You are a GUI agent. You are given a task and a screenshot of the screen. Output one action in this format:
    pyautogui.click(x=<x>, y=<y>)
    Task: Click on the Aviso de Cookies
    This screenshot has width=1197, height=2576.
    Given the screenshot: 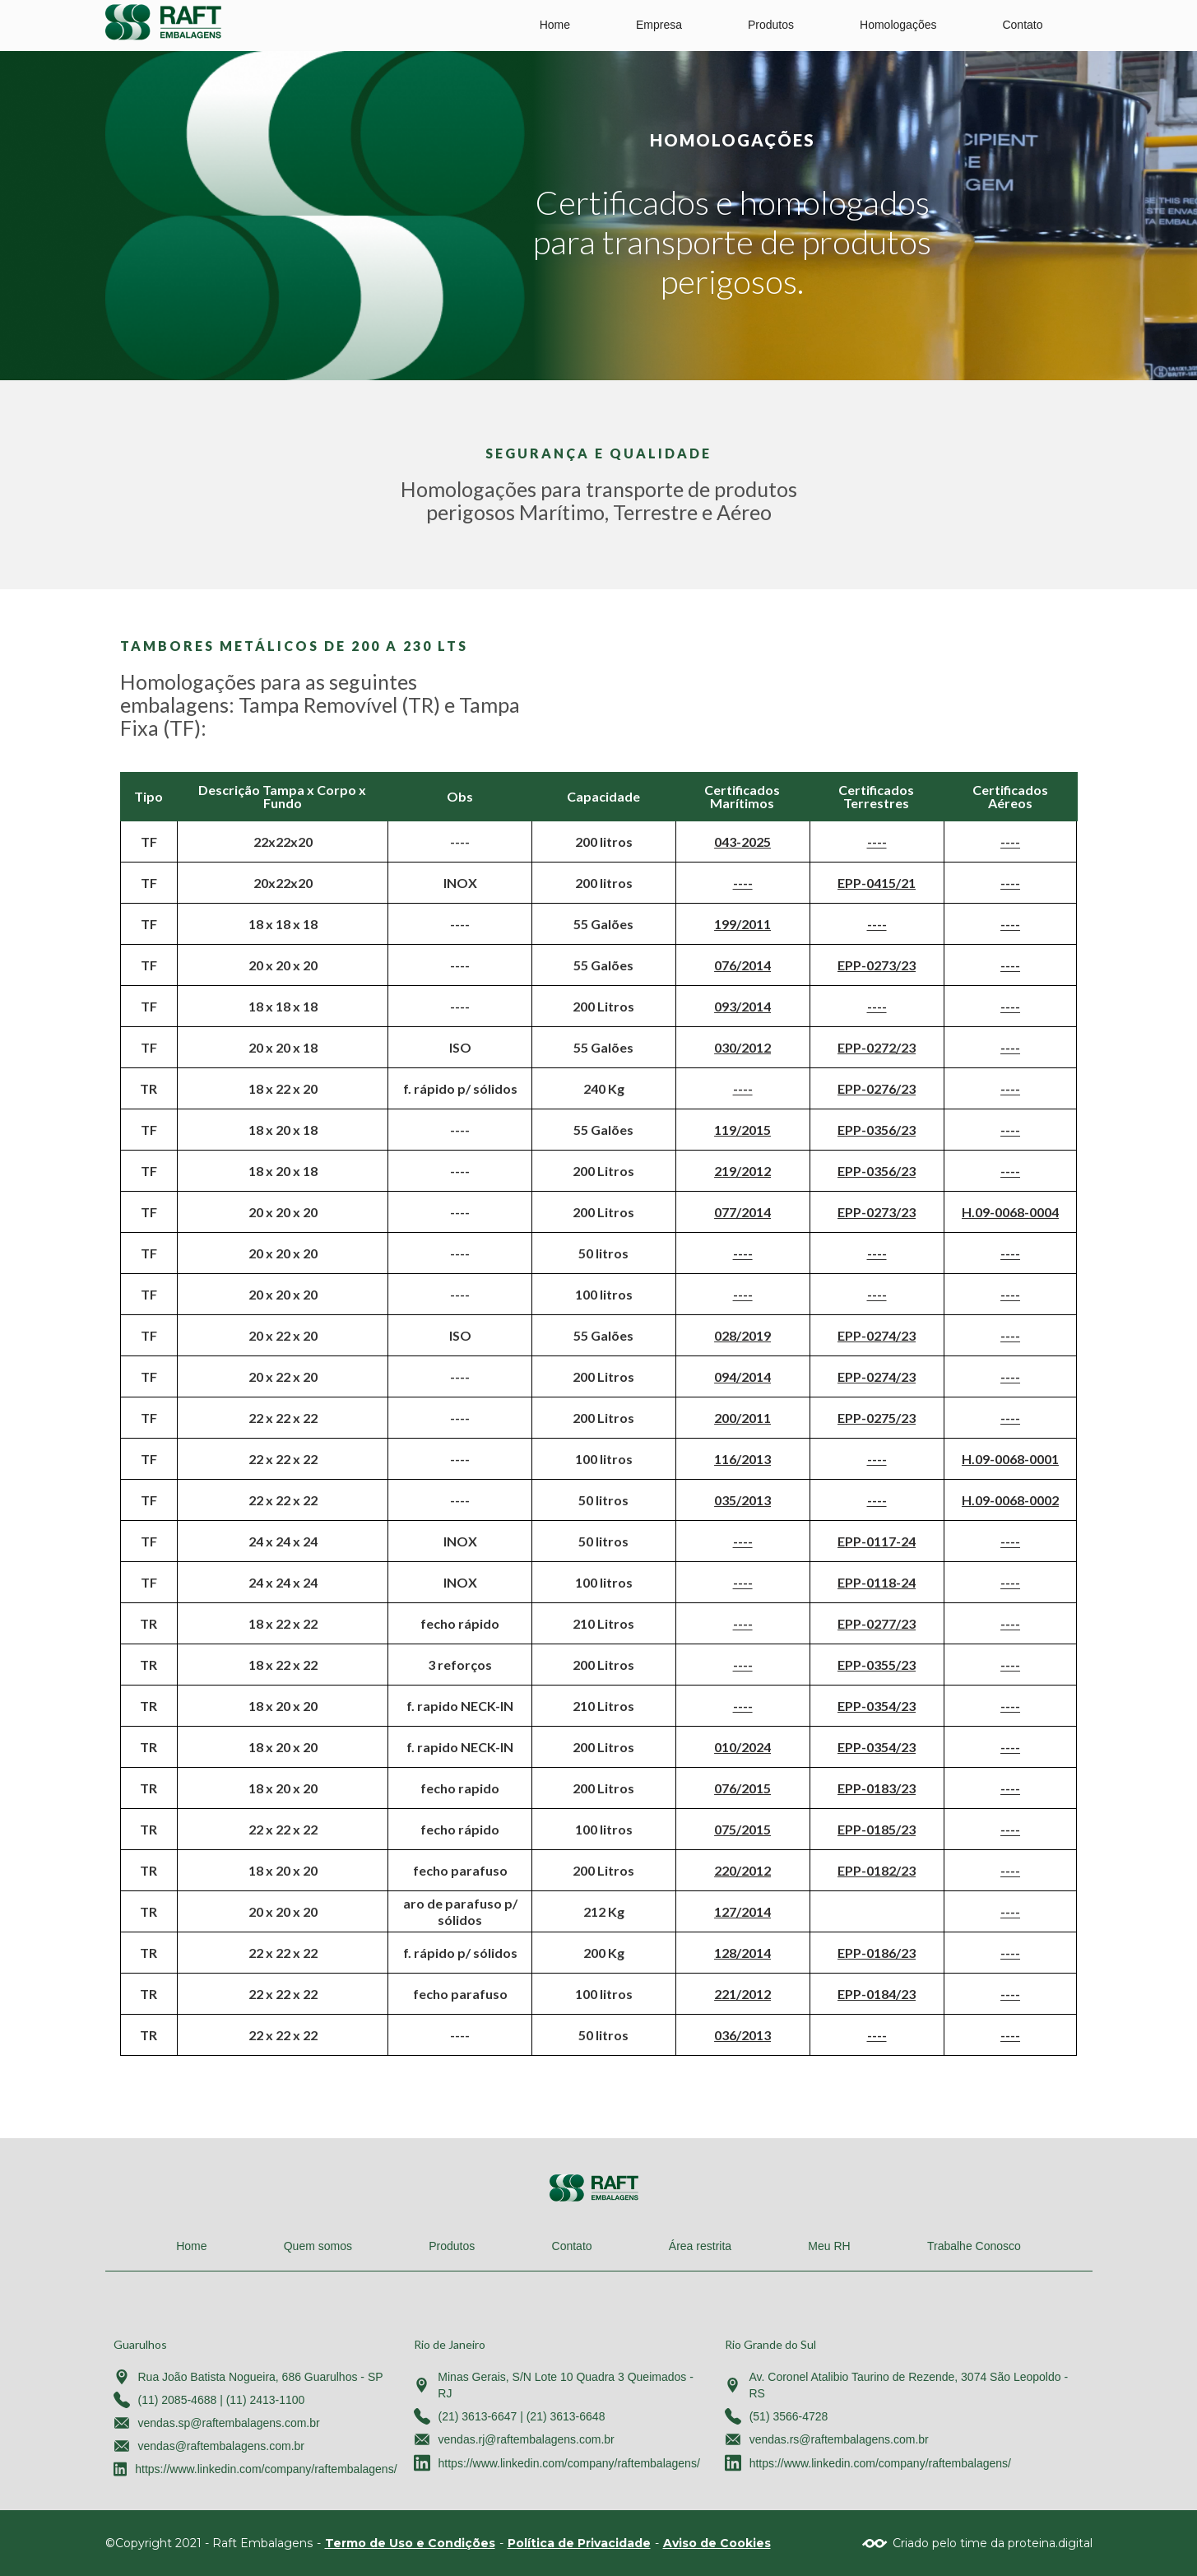 What is the action you would take?
    pyautogui.click(x=717, y=2543)
    